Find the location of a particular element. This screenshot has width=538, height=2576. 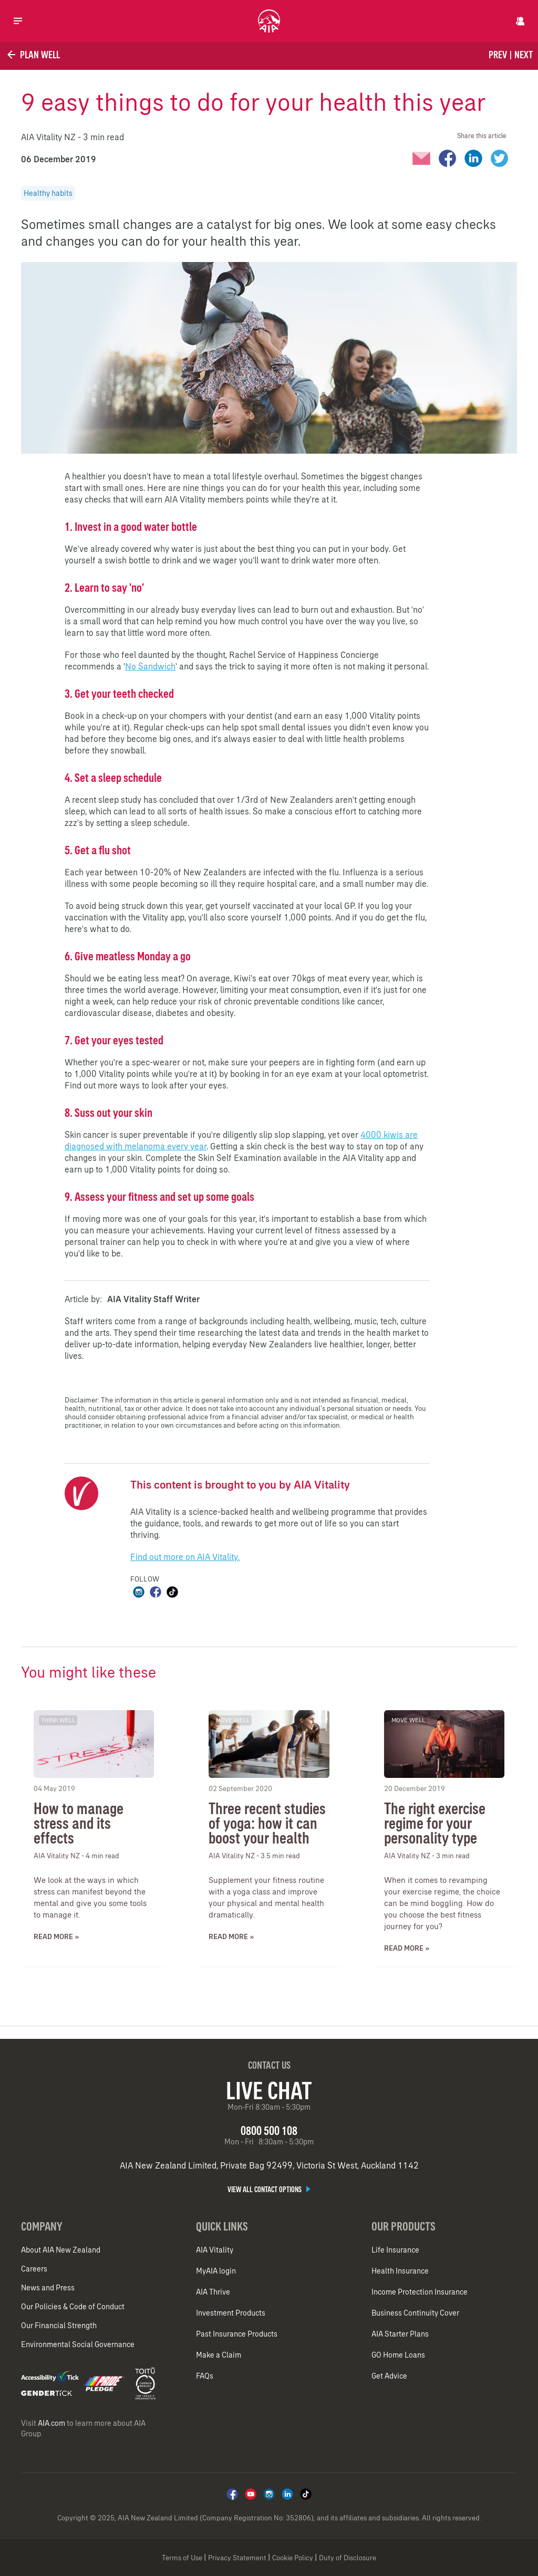

AIA Thrive is located at coordinates (213, 2292).